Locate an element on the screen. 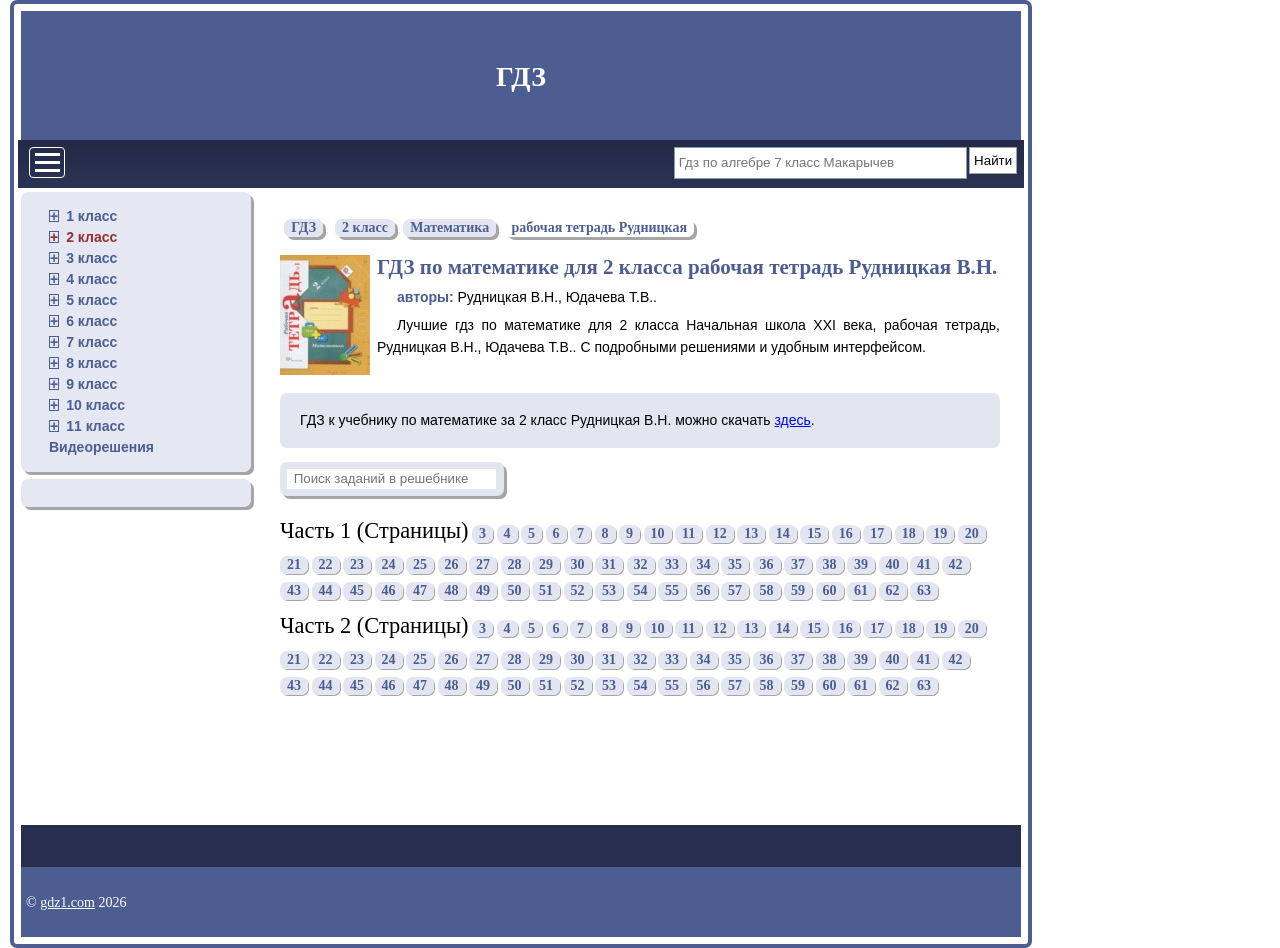 The width and height of the screenshot is (1280, 948). 4 класс is located at coordinates (91, 279).